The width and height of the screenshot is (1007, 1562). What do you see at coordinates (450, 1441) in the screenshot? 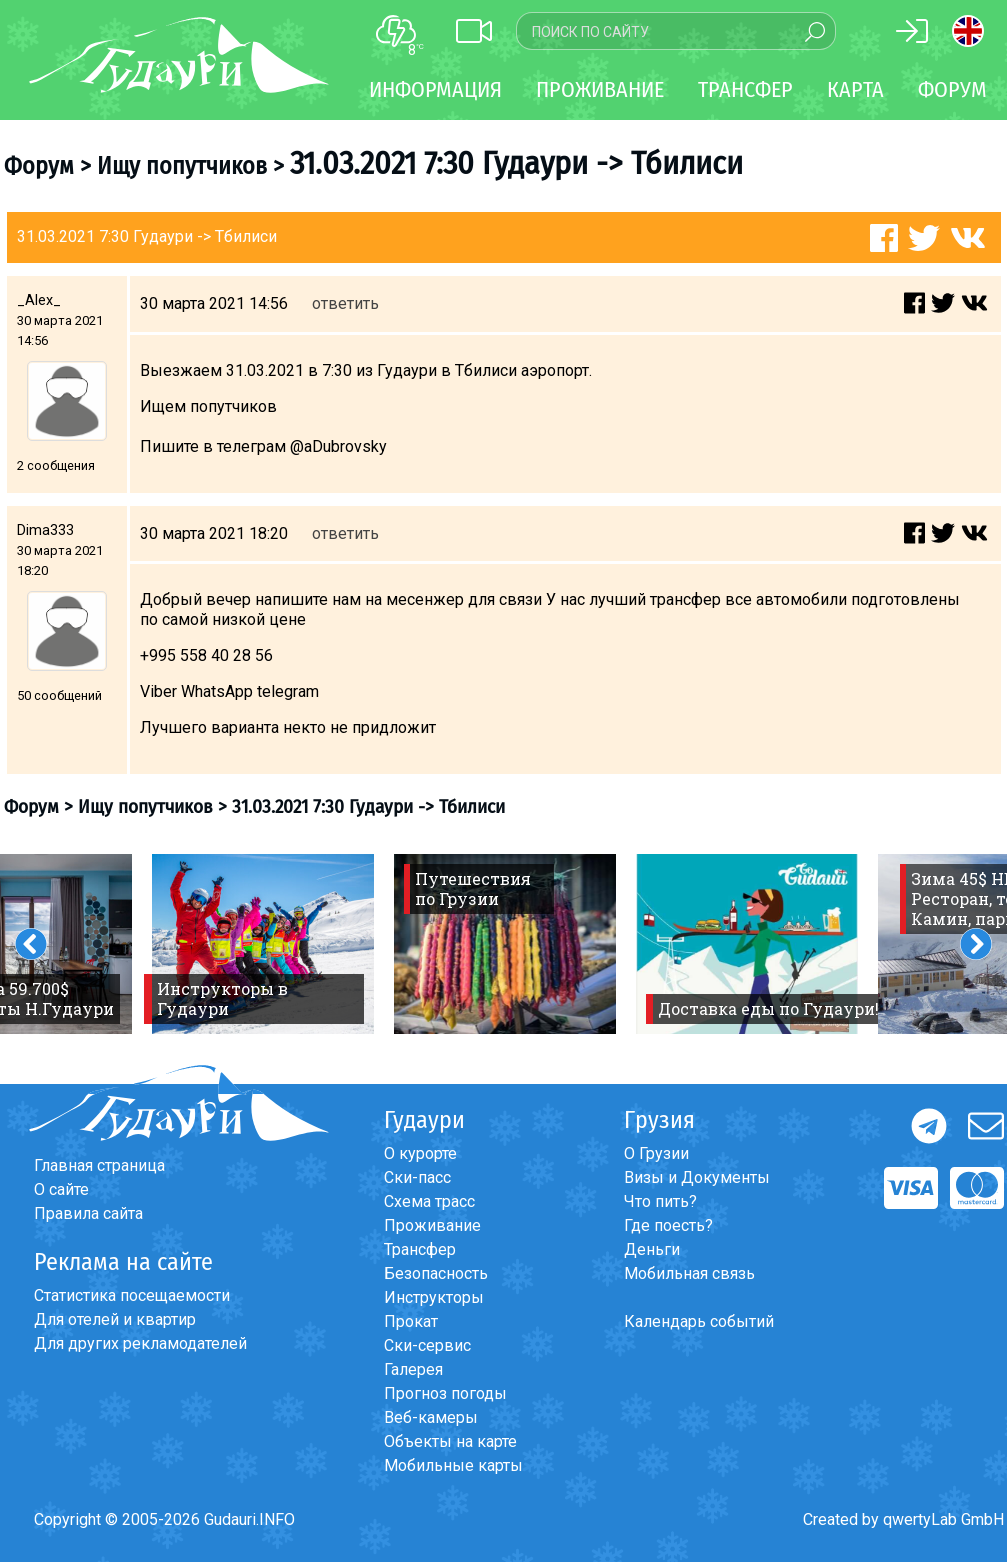
I see `Объекты на карте` at bounding box center [450, 1441].